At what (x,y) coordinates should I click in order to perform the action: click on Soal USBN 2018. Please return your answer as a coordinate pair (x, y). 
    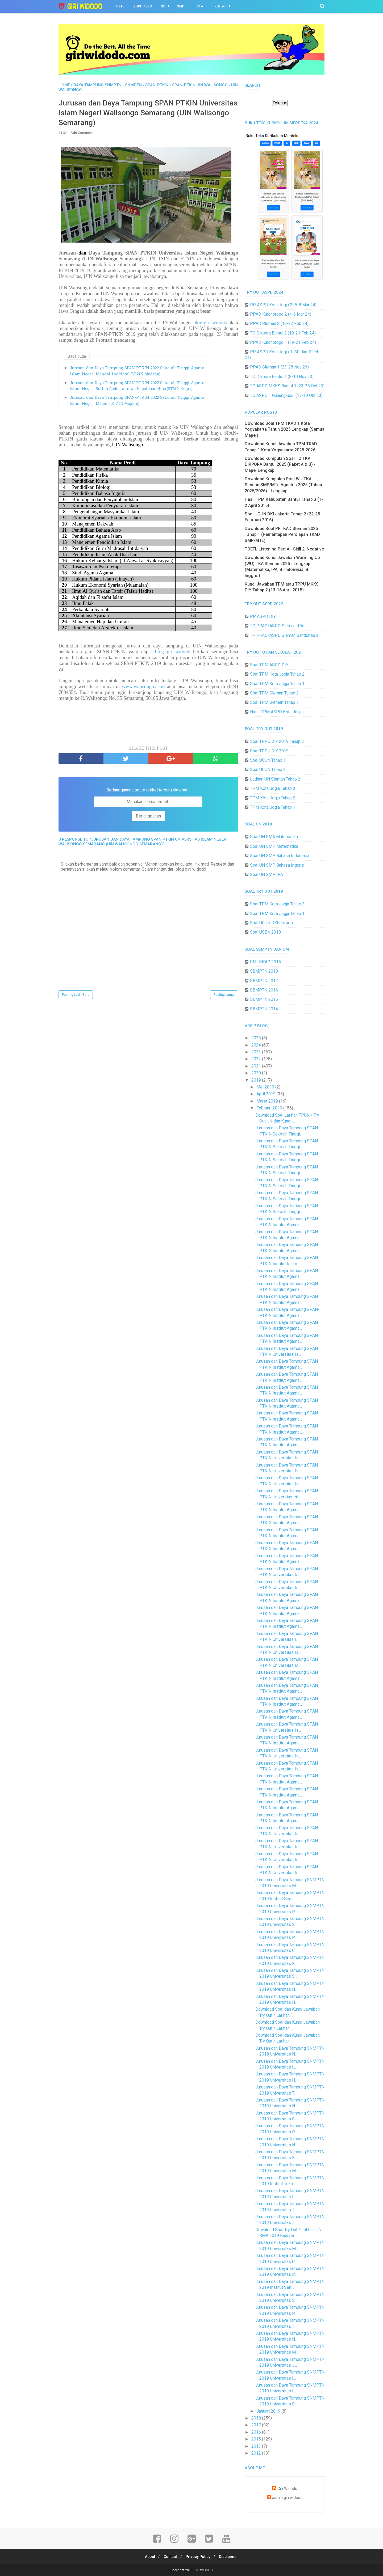
    Looking at the image, I should click on (265, 932).